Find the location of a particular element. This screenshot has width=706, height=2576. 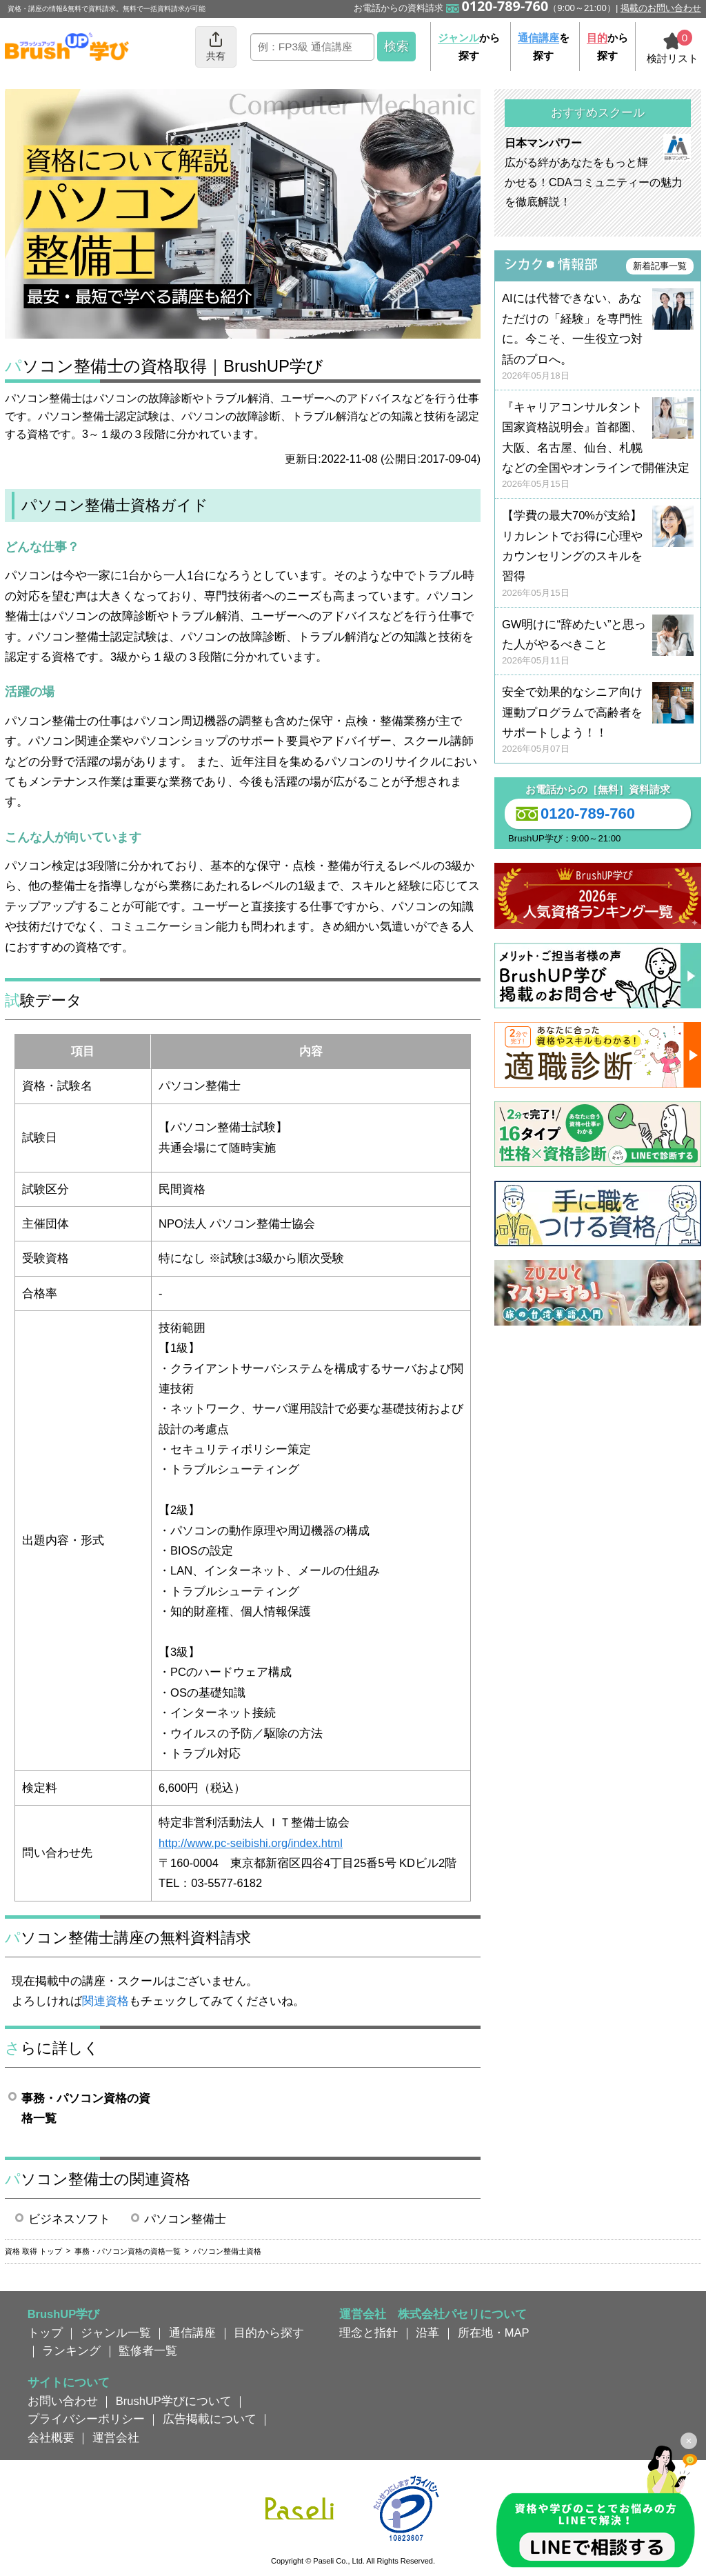

を探す is located at coordinates (543, 46).